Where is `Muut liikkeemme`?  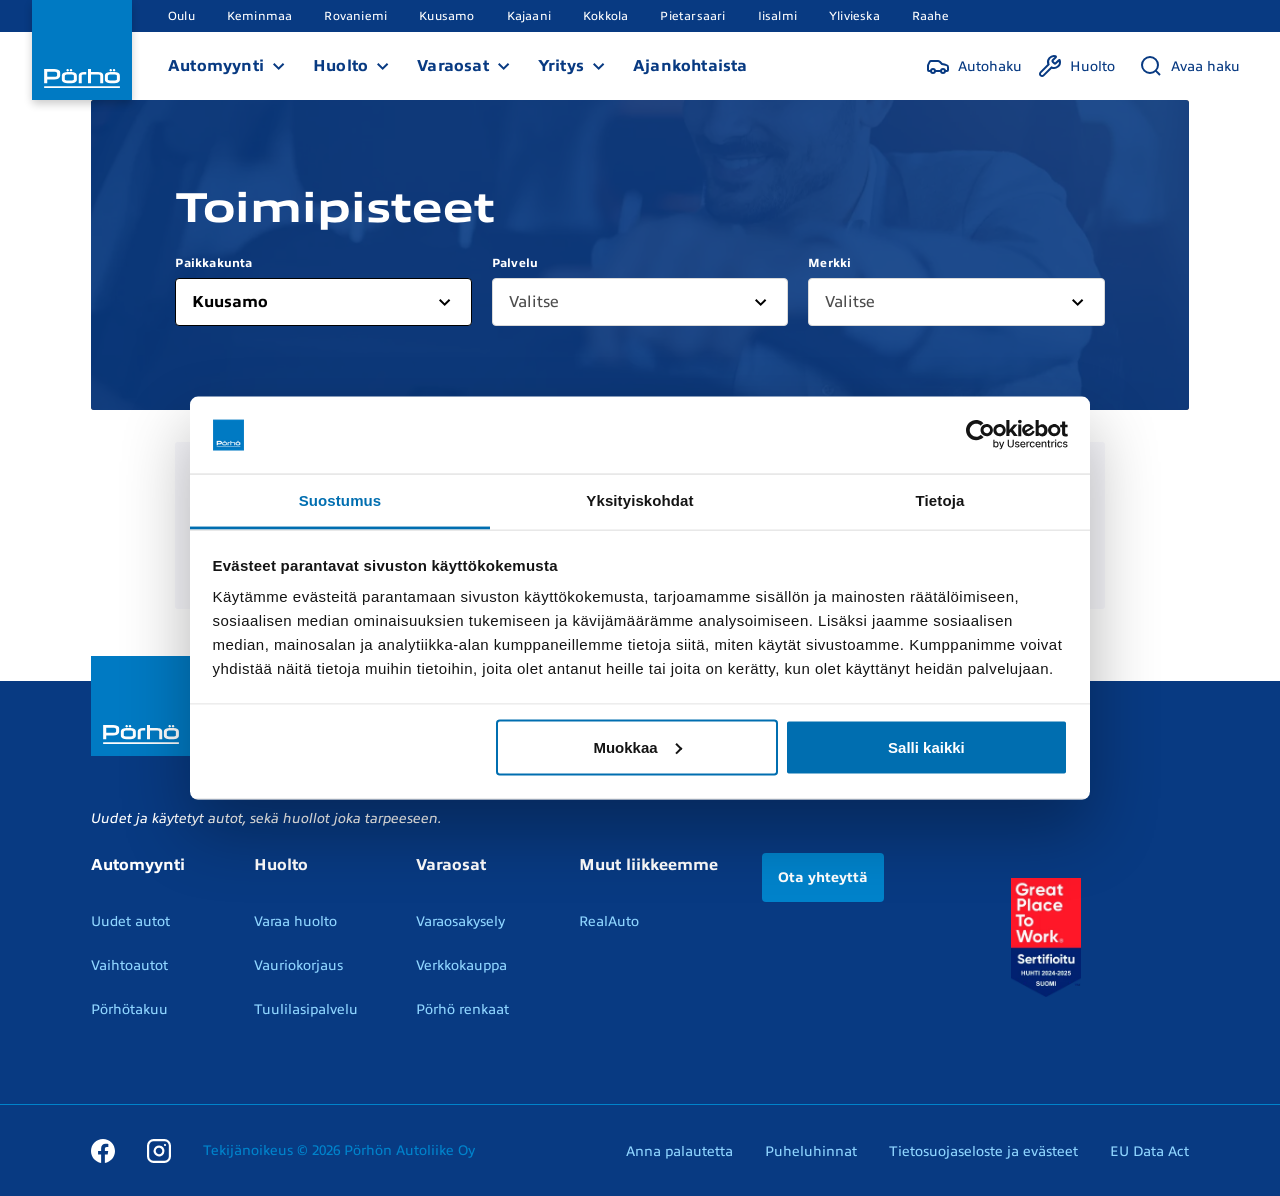 Muut liikkeemme is located at coordinates (648, 865).